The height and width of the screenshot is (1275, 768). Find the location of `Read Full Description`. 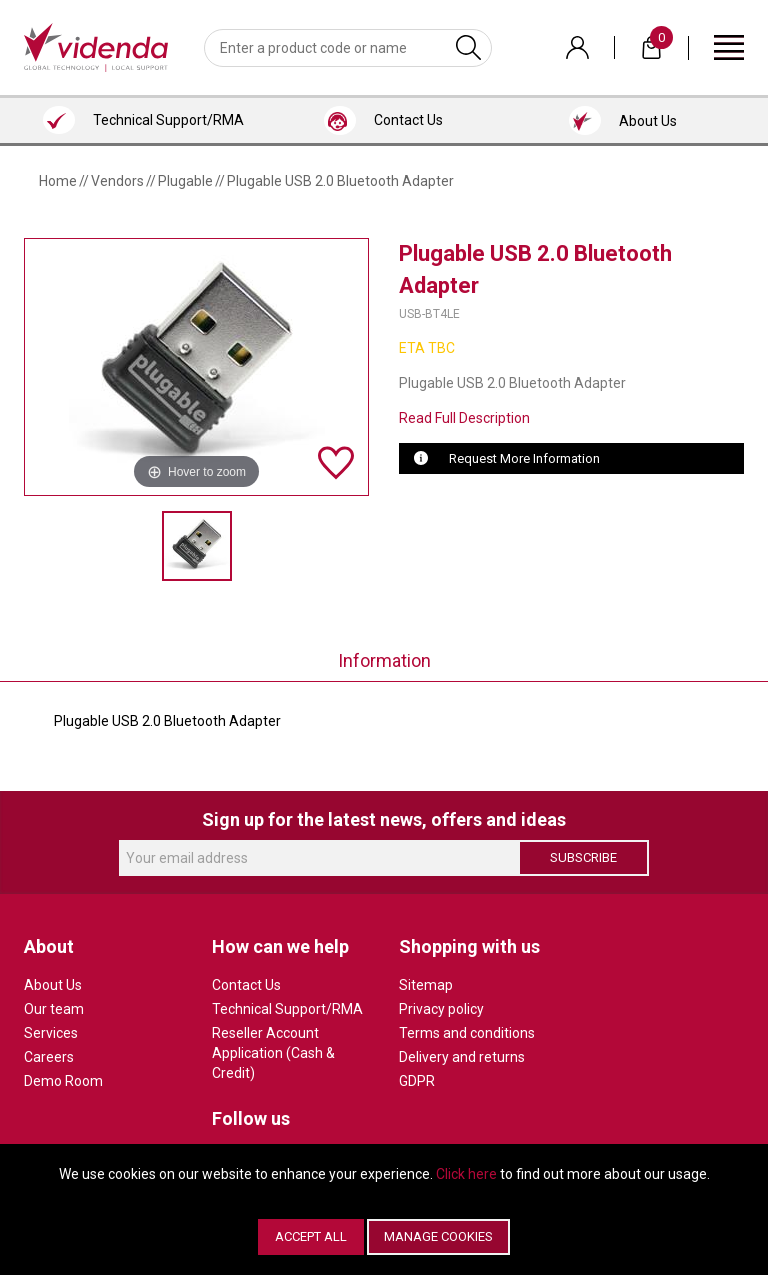

Read Full Description is located at coordinates (464, 418).